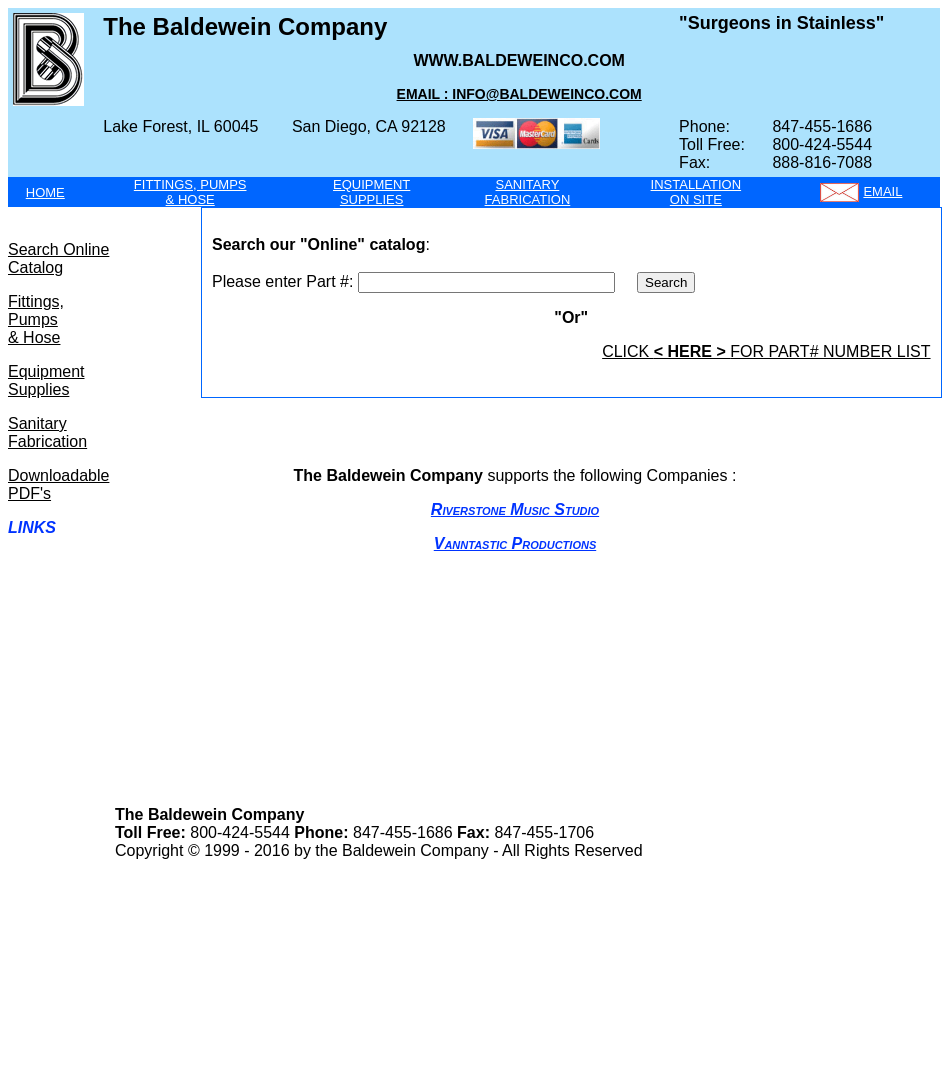 The image size is (948, 1071). I want to click on Equipment Supplies, so click(46, 380).